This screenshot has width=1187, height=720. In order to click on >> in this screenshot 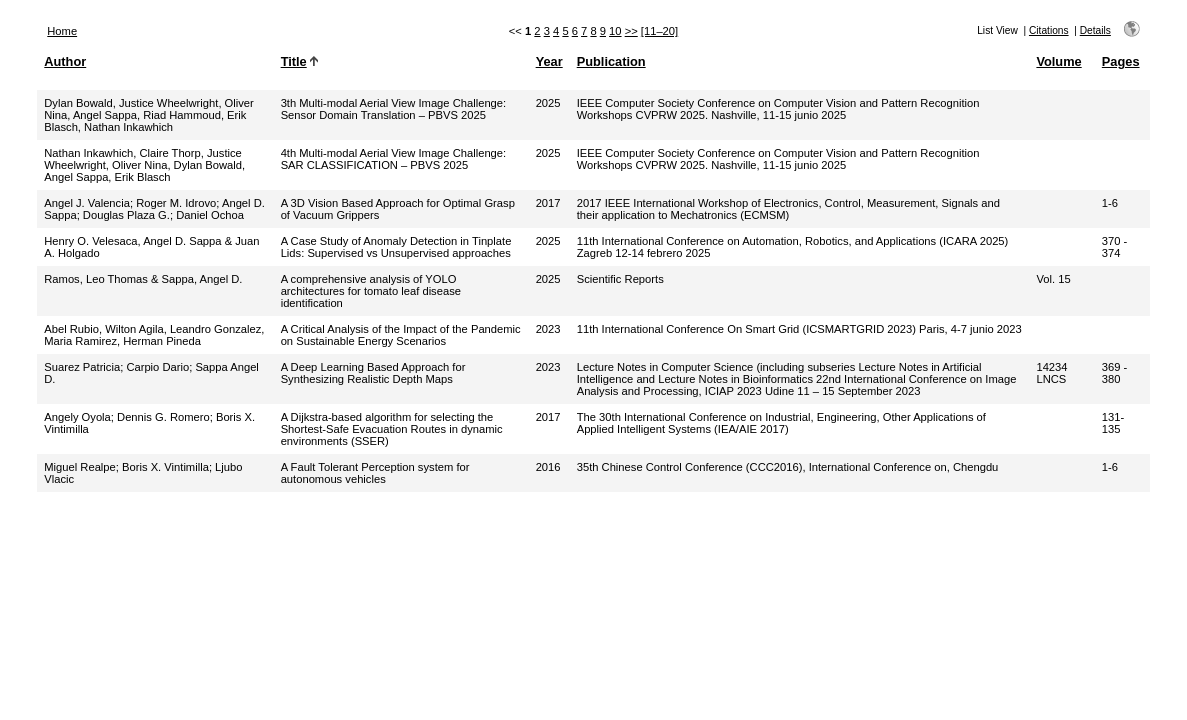, I will do `click(631, 31)`.